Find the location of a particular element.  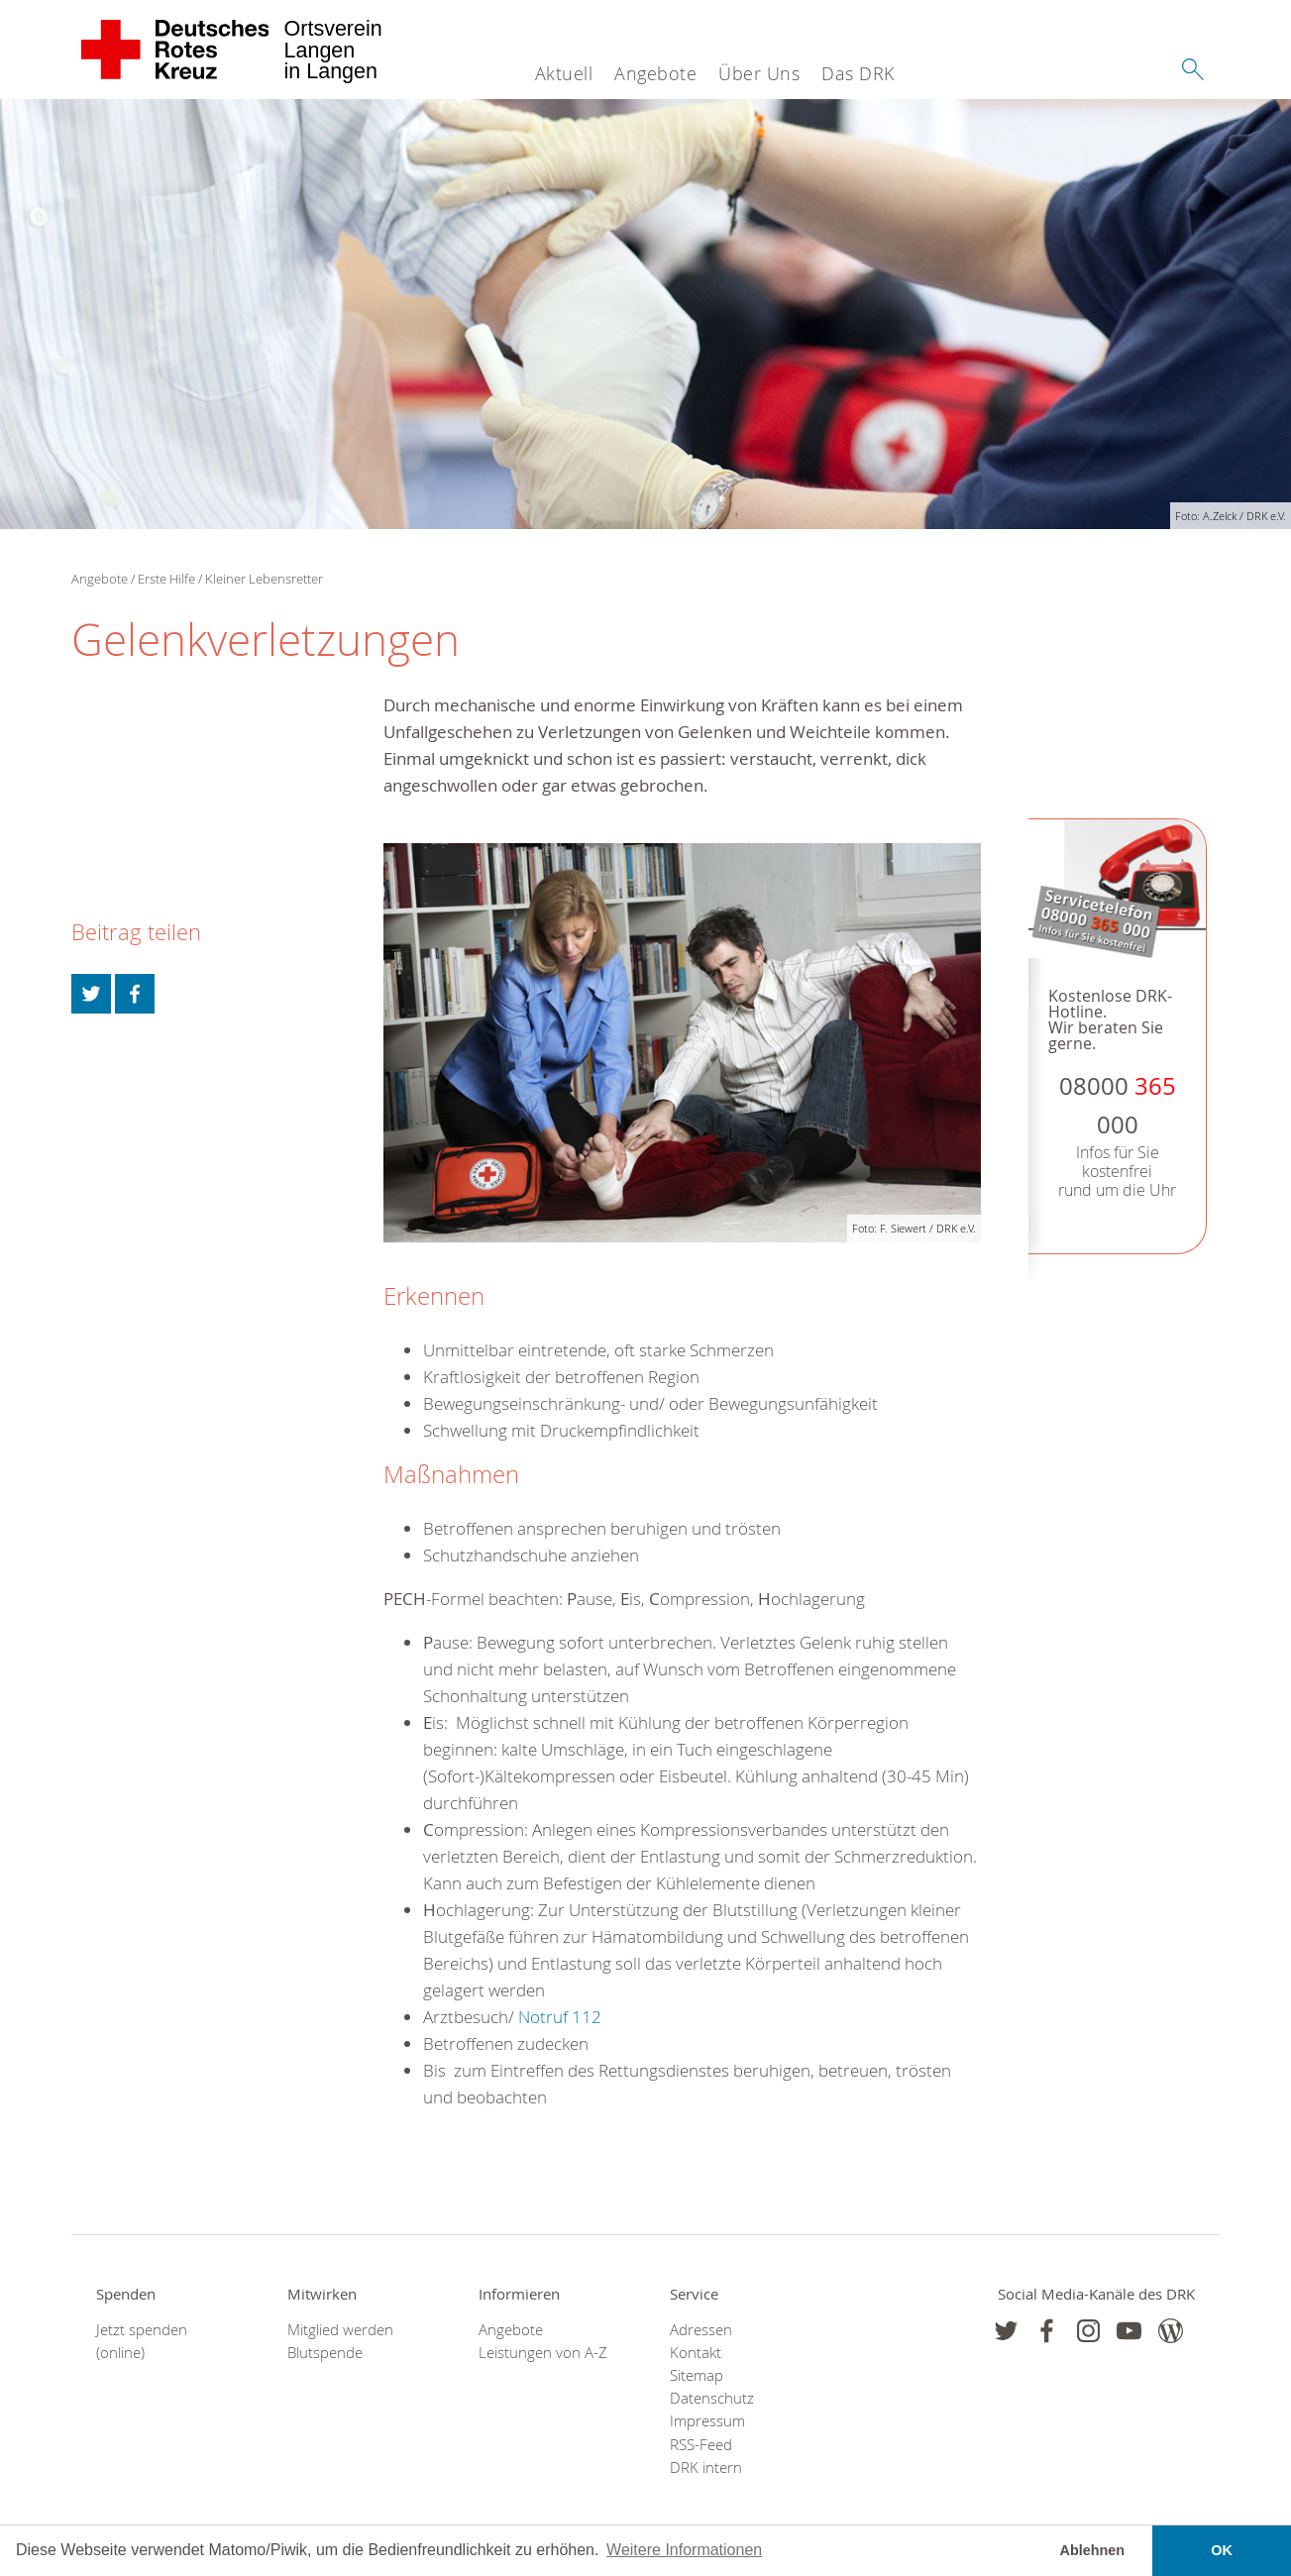

Mitglied werden is located at coordinates (340, 2329).